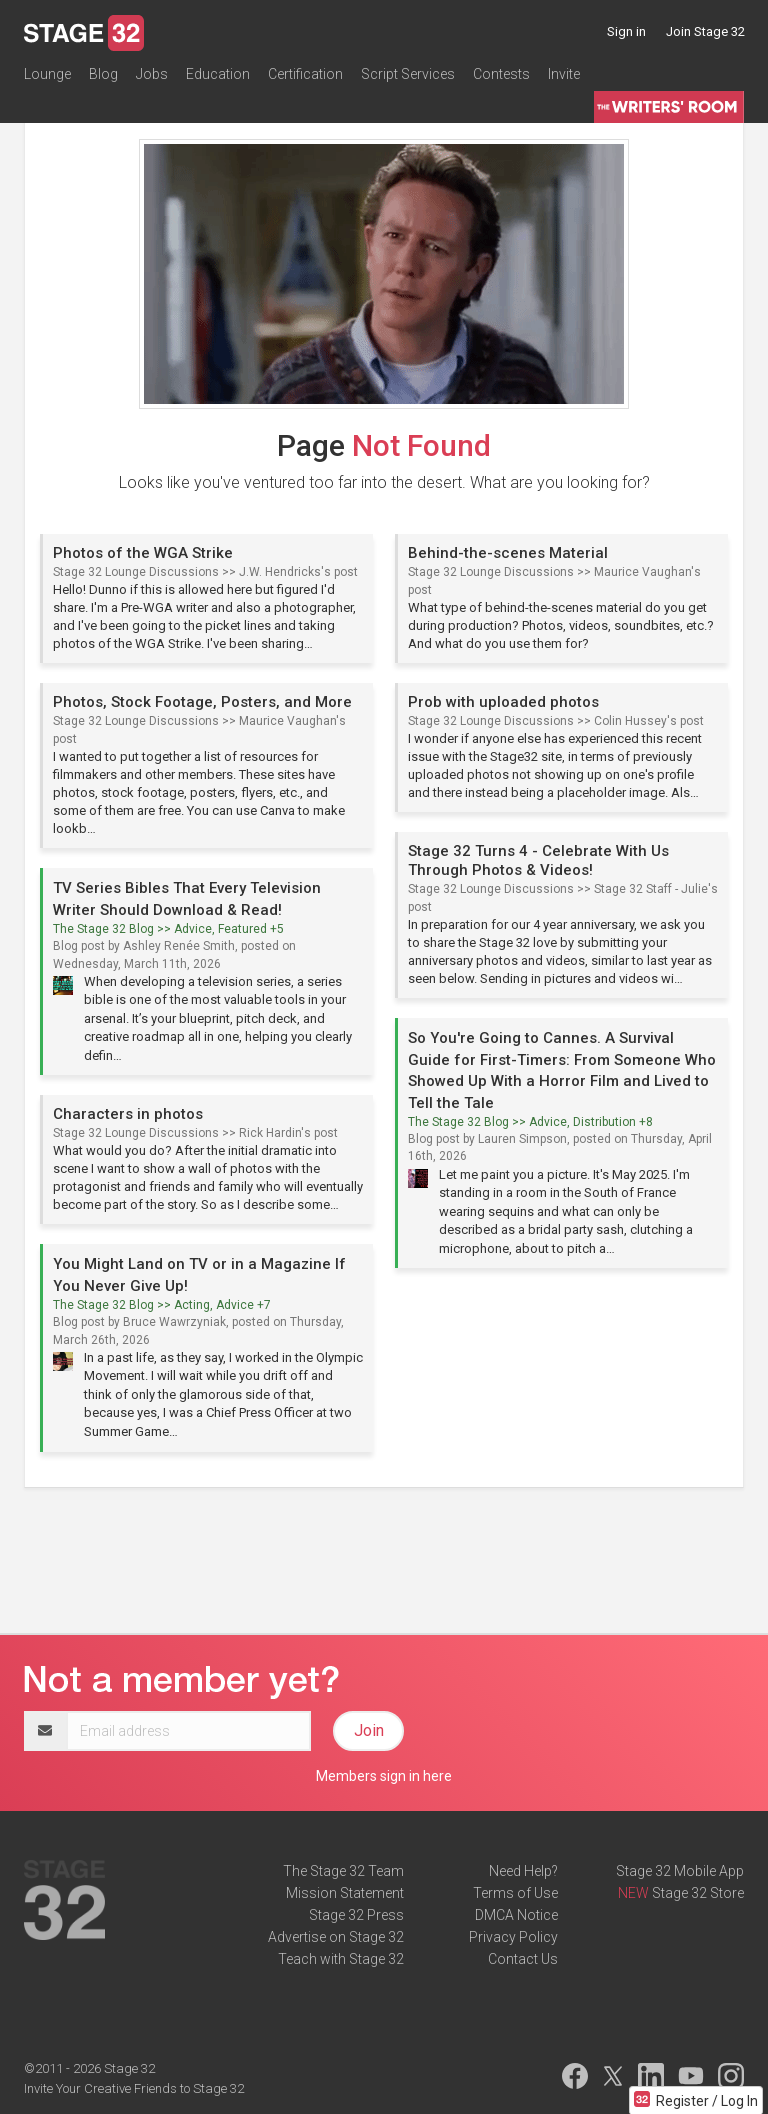  I want to click on Stage 32 Mobile App, so click(680, 1871).